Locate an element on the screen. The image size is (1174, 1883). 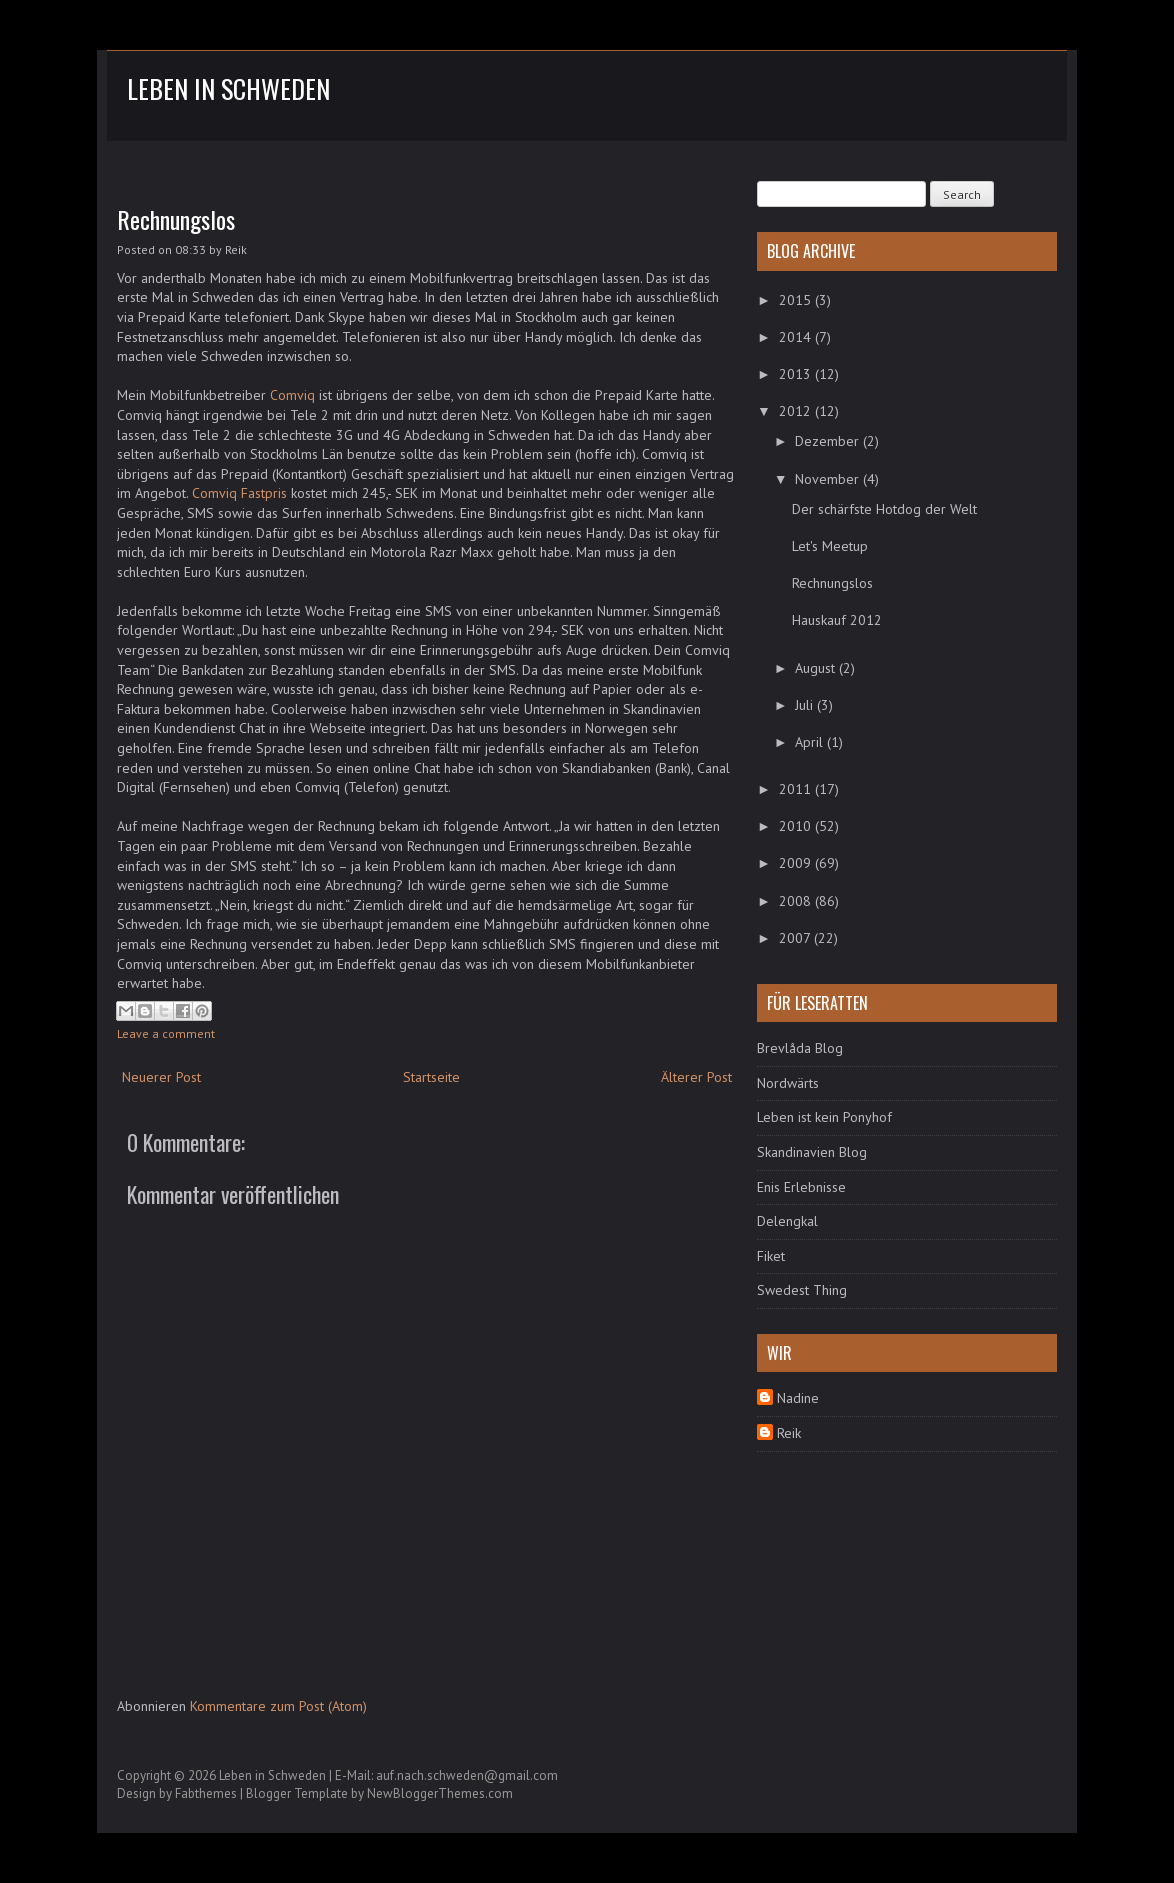
auf.nach.schweden@gmail.com is located at coordinates (467, 1775).